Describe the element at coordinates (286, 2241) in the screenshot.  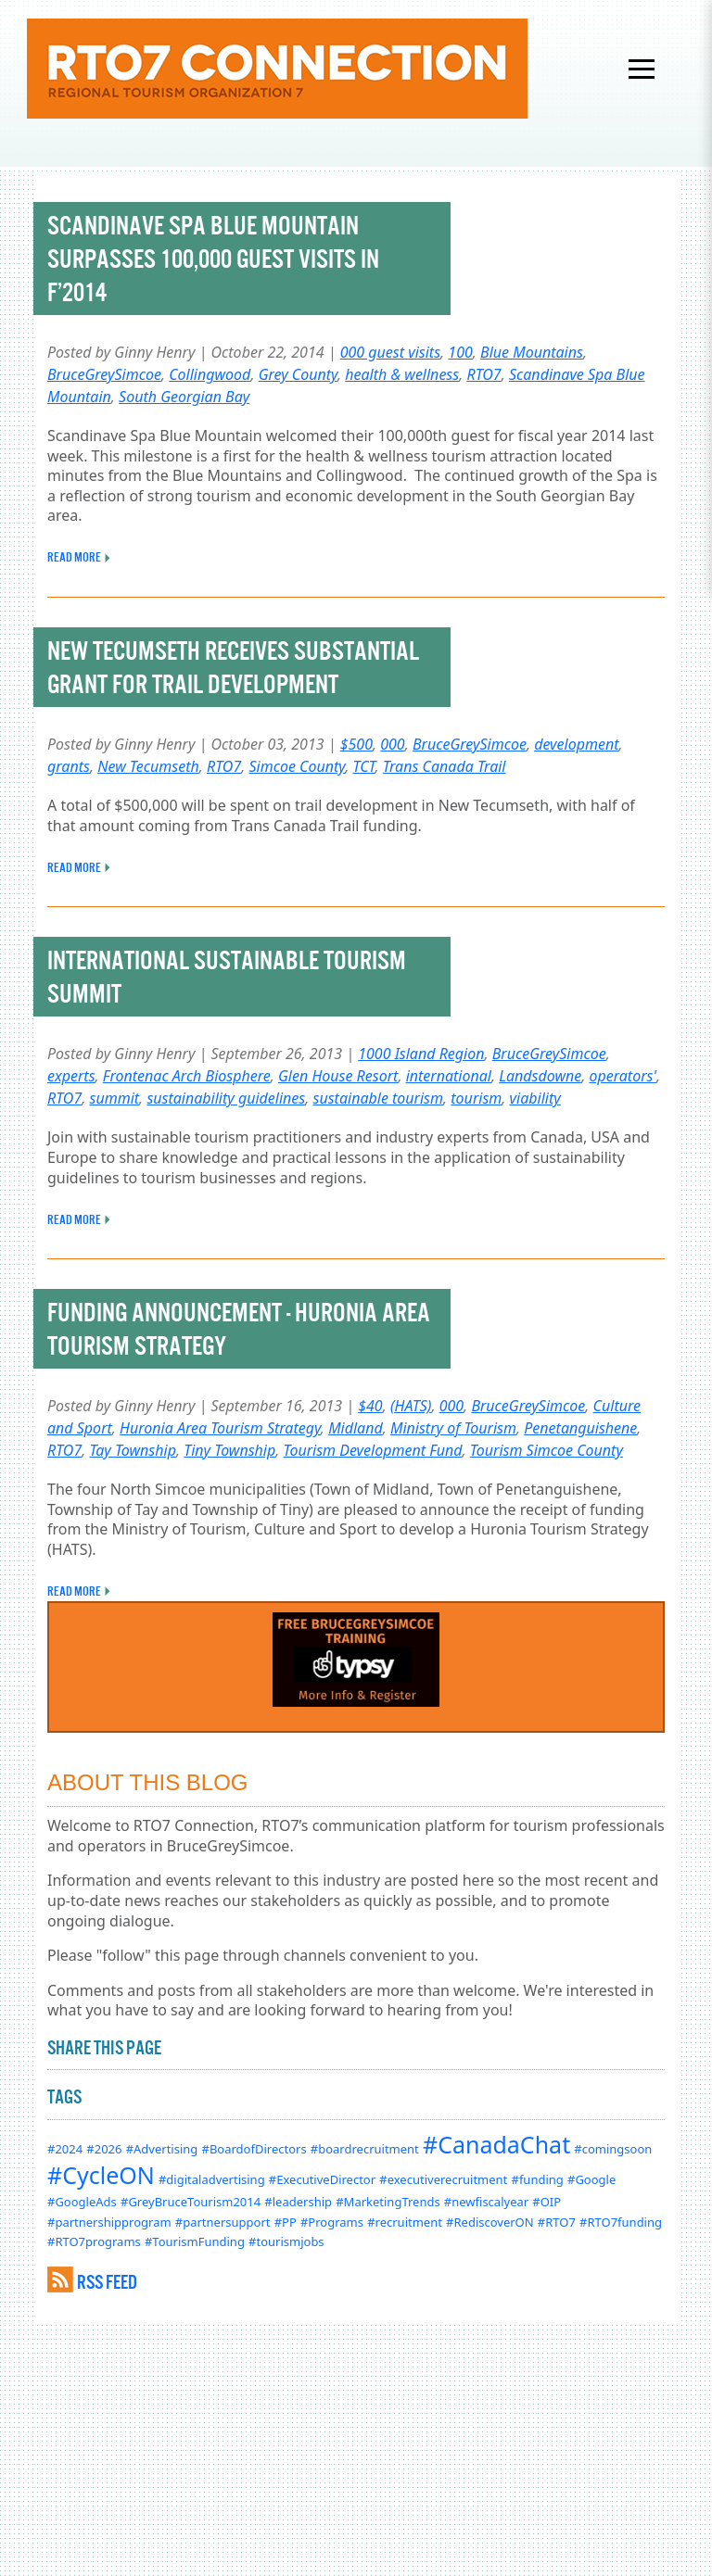
I see `#tourismjobs` at that location.